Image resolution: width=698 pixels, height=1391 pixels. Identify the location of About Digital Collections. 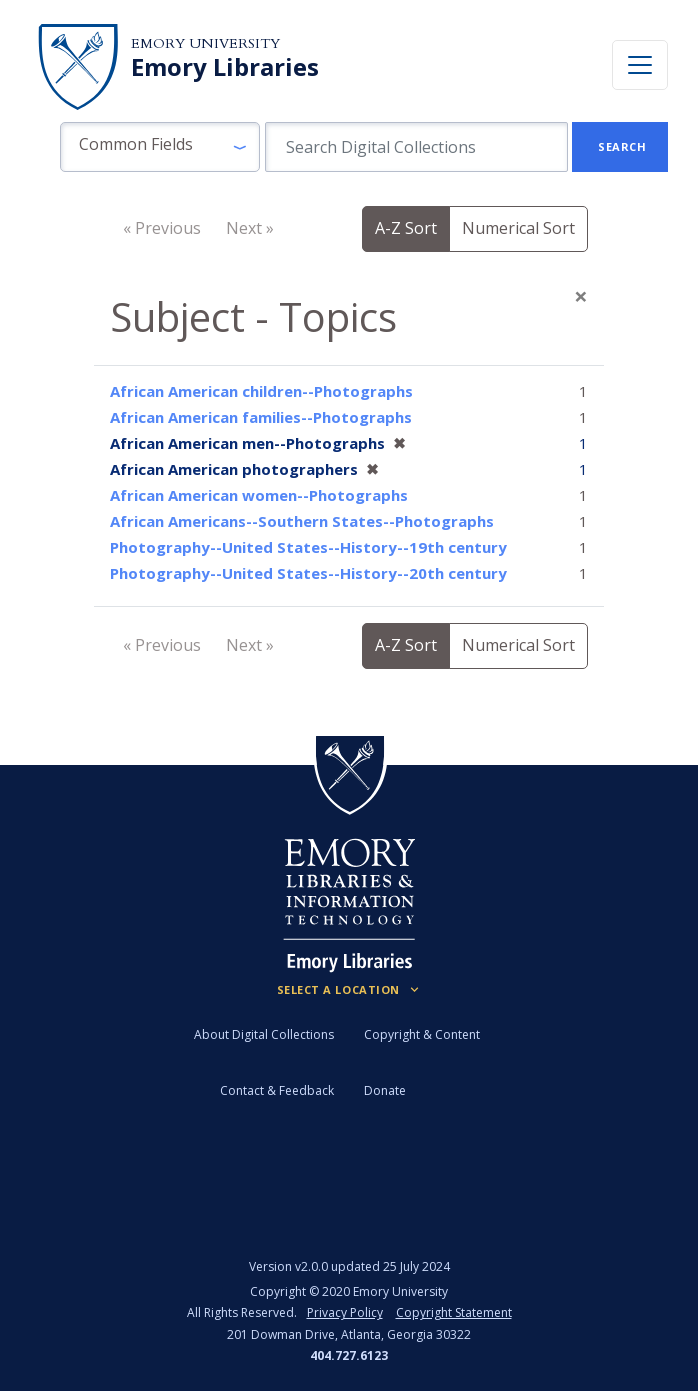
(264, 1034).